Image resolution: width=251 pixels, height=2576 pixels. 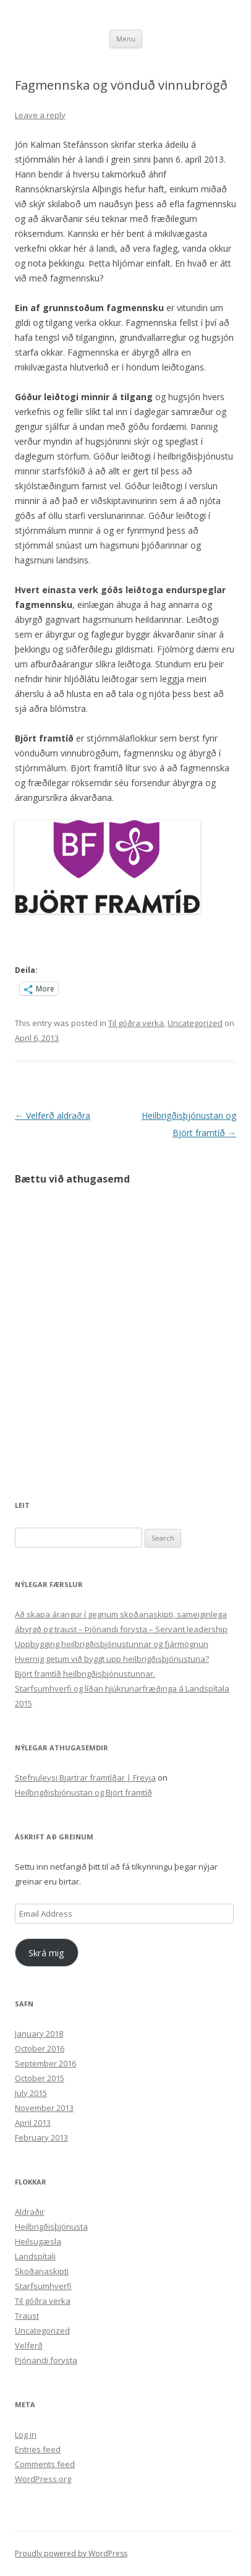 What do you see at coordinates (52, 1115) in the screenshot?
I see `Velferð aldraðra` at bounding box center [52, 1115].